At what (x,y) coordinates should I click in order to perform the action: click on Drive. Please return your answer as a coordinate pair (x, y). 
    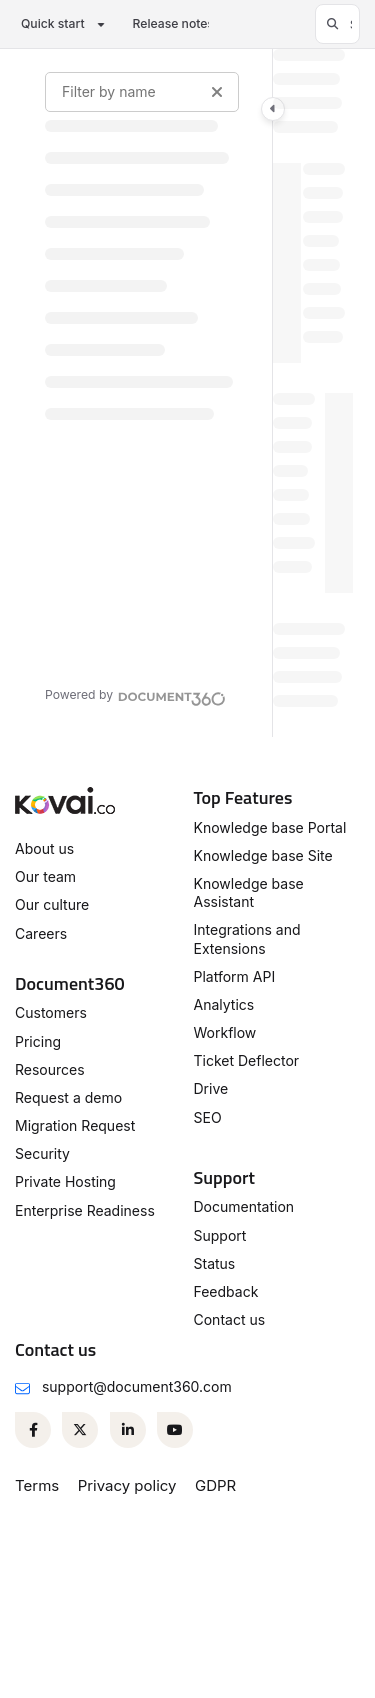
    Looking at the image, I should click on (211, 1088).